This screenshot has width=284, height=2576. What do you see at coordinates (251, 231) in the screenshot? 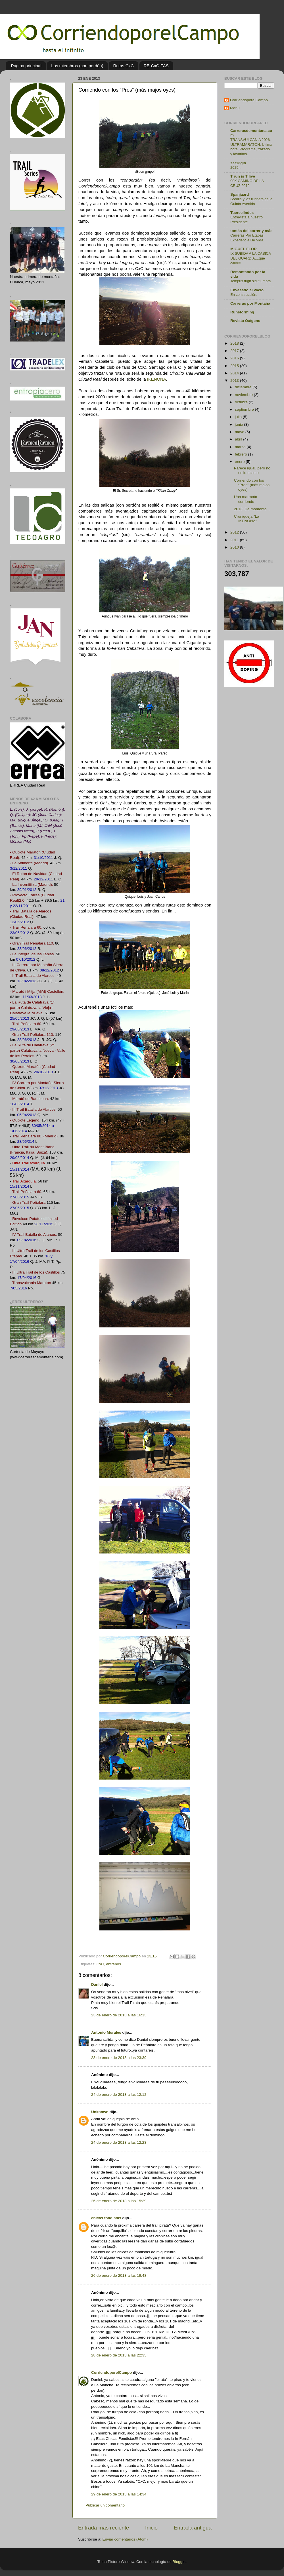
I see `tontás del correr y más` at bounding box center [251, 231].